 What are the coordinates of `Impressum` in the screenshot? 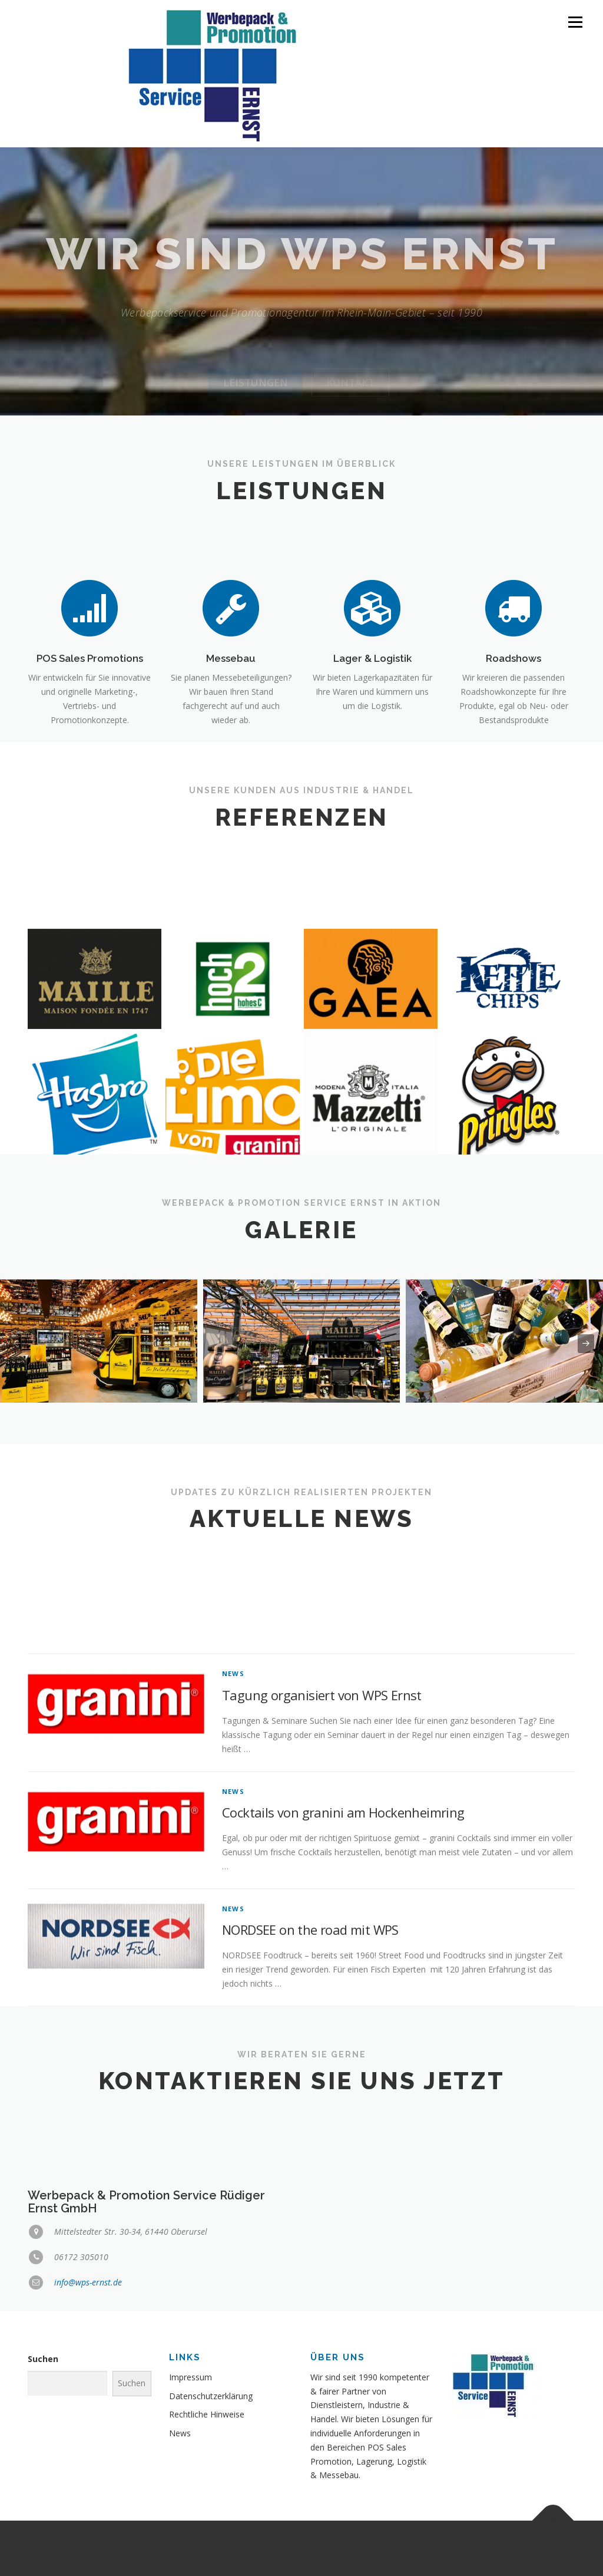 It's located at (190, 2377).